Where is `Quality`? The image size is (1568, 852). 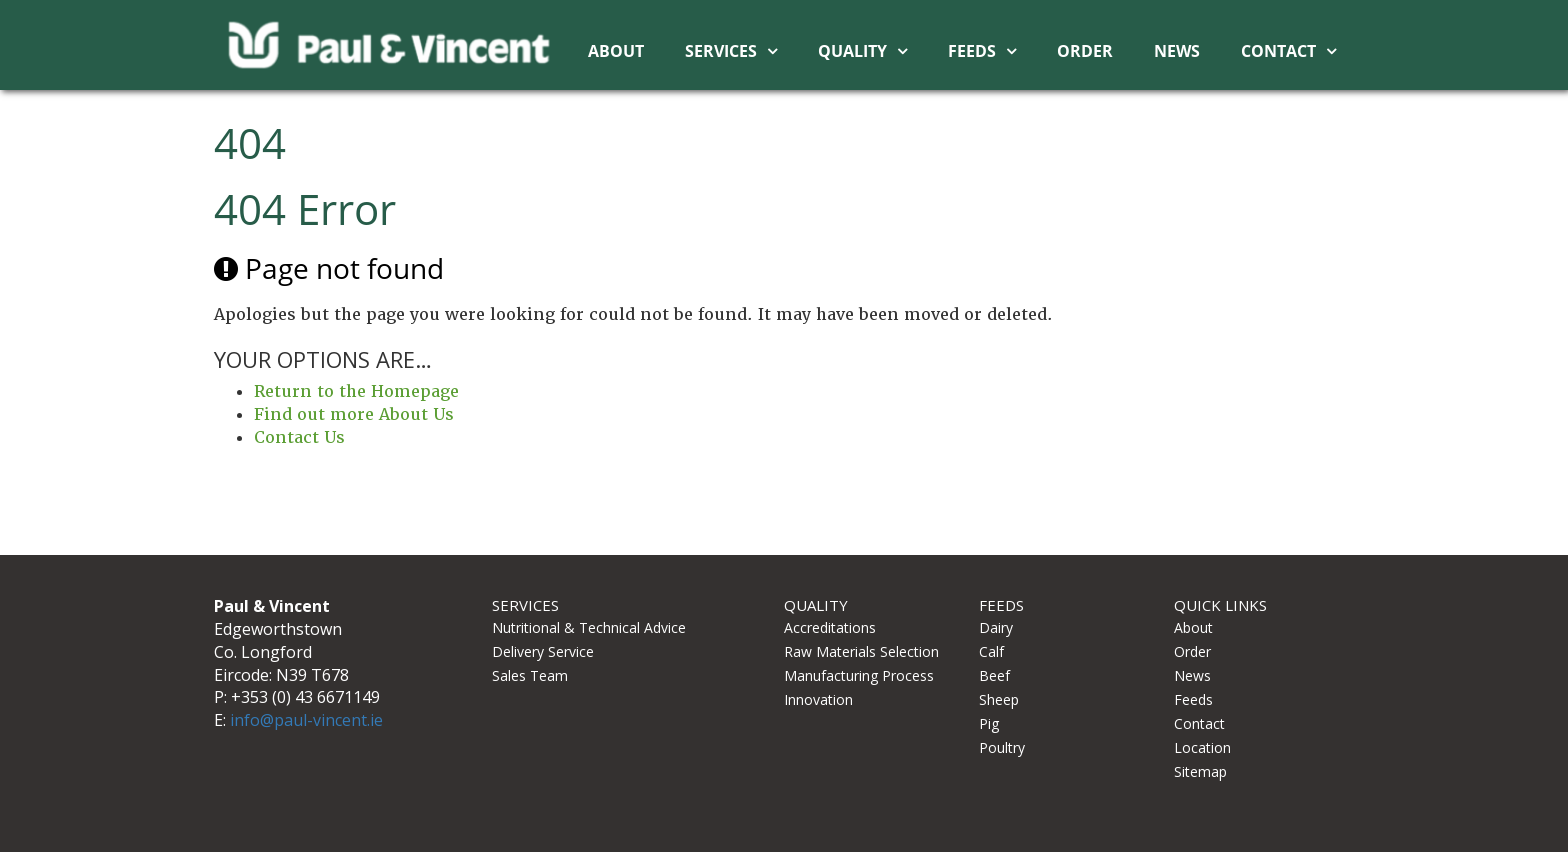 Quality is located at coordinates (852, 51).